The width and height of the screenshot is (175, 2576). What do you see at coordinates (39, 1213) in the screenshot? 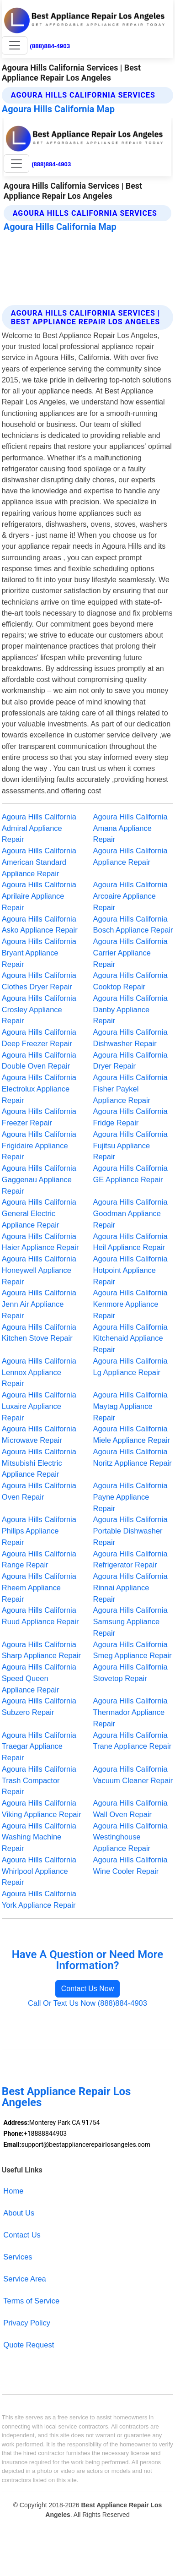
I see `Agoura Hills California General Electric Appliance Repair` at bounding box center [39, 1213].